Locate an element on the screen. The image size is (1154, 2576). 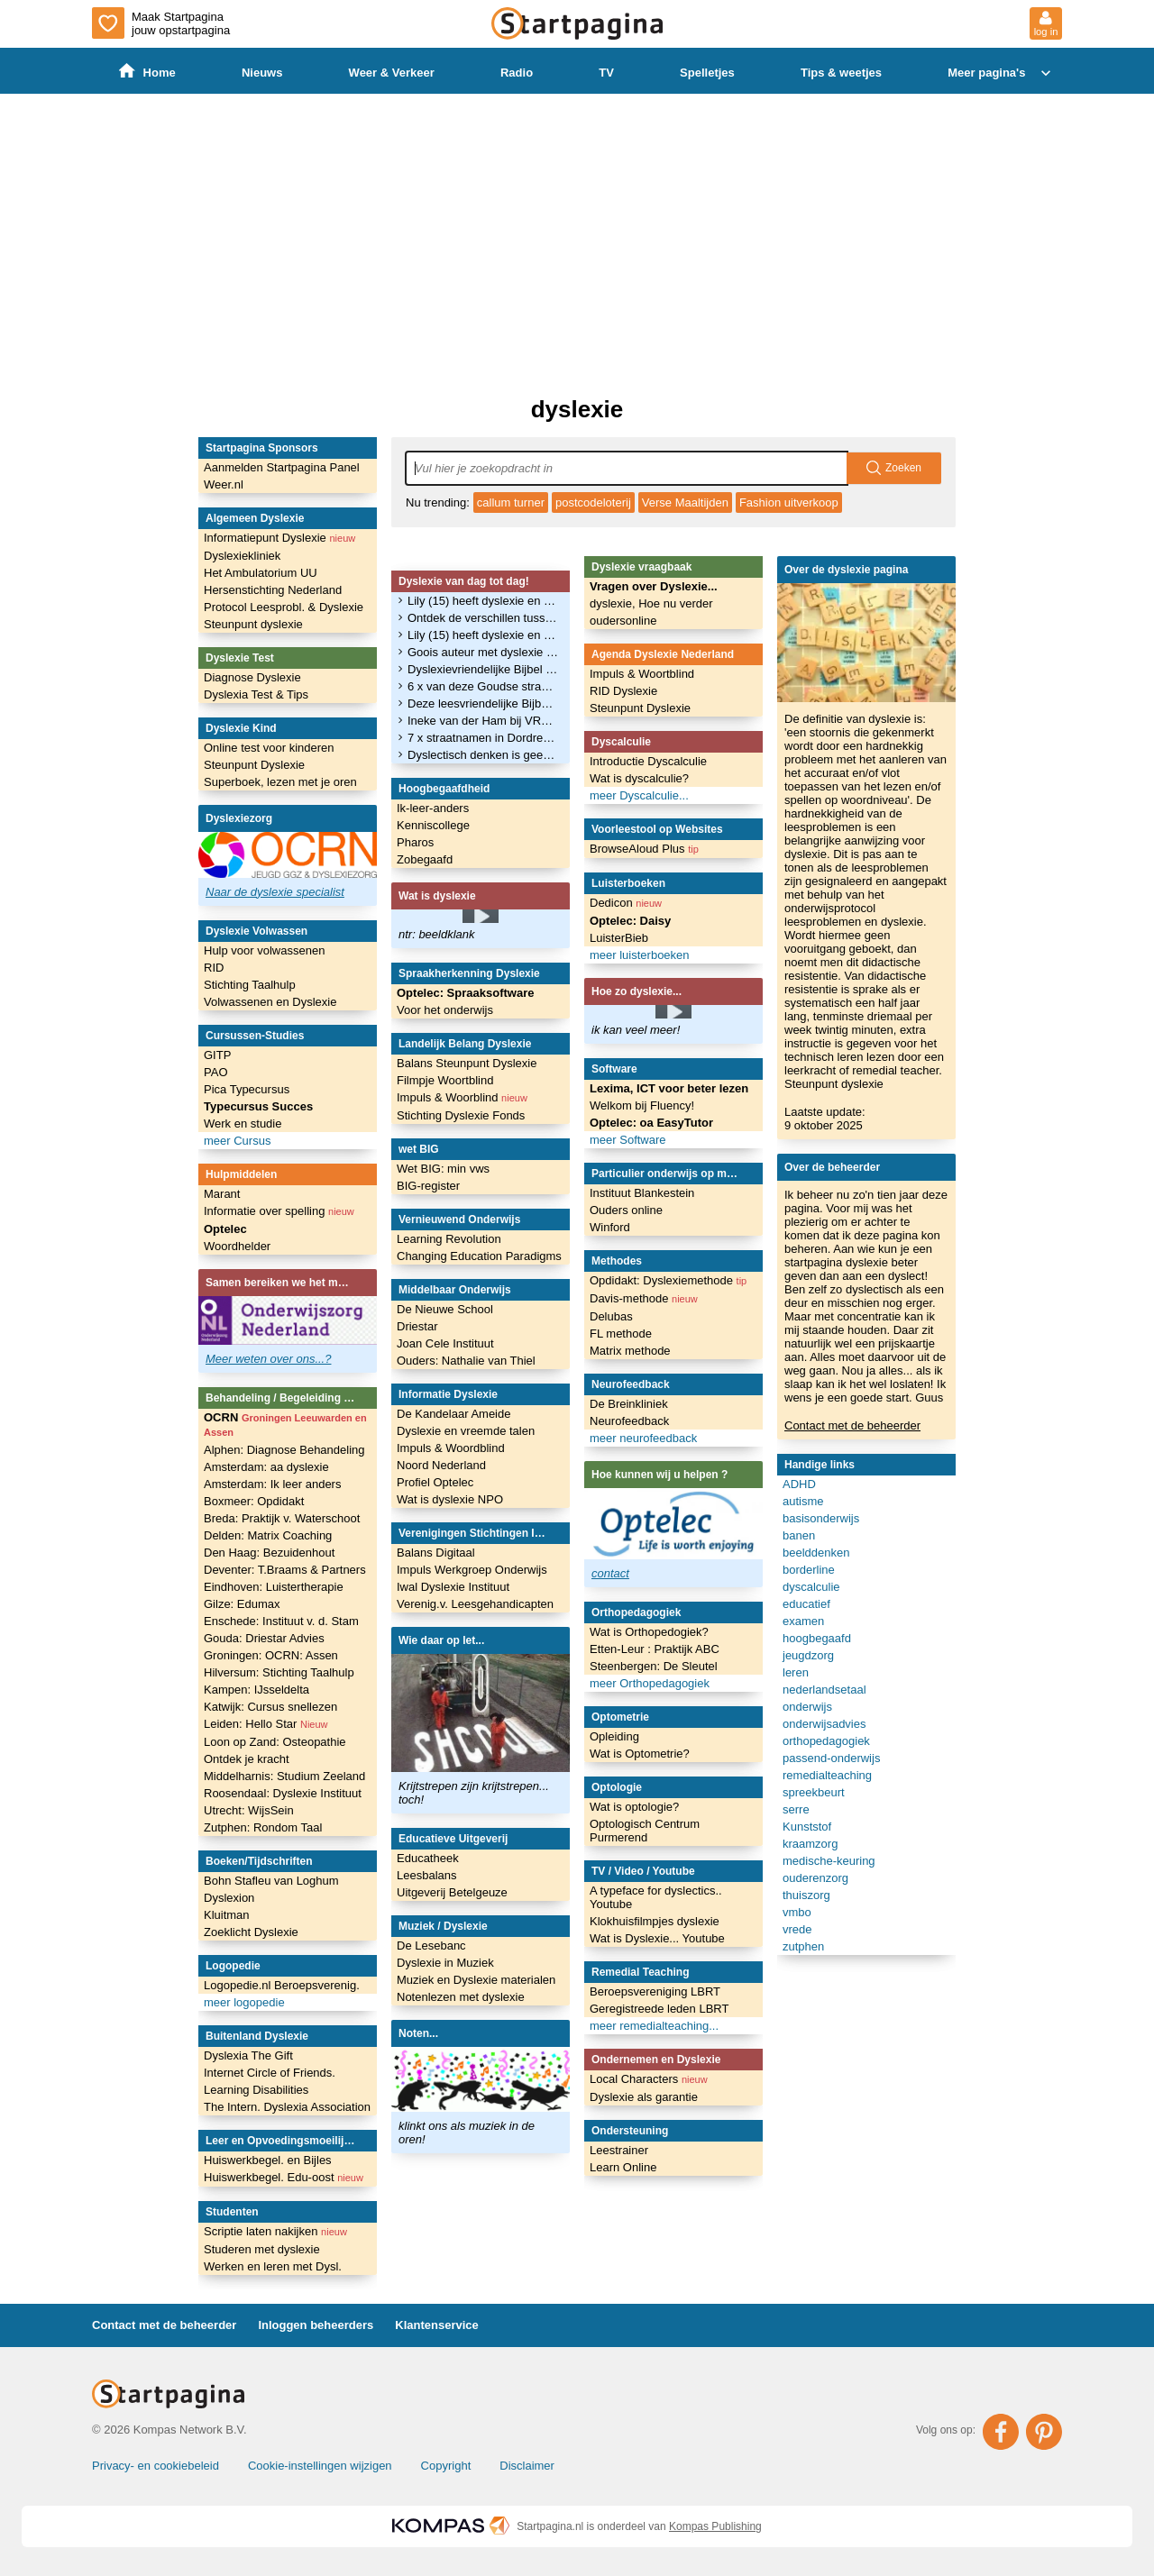
Lexima, ICT voor beter lezen is located at coordinates (669, 1088).